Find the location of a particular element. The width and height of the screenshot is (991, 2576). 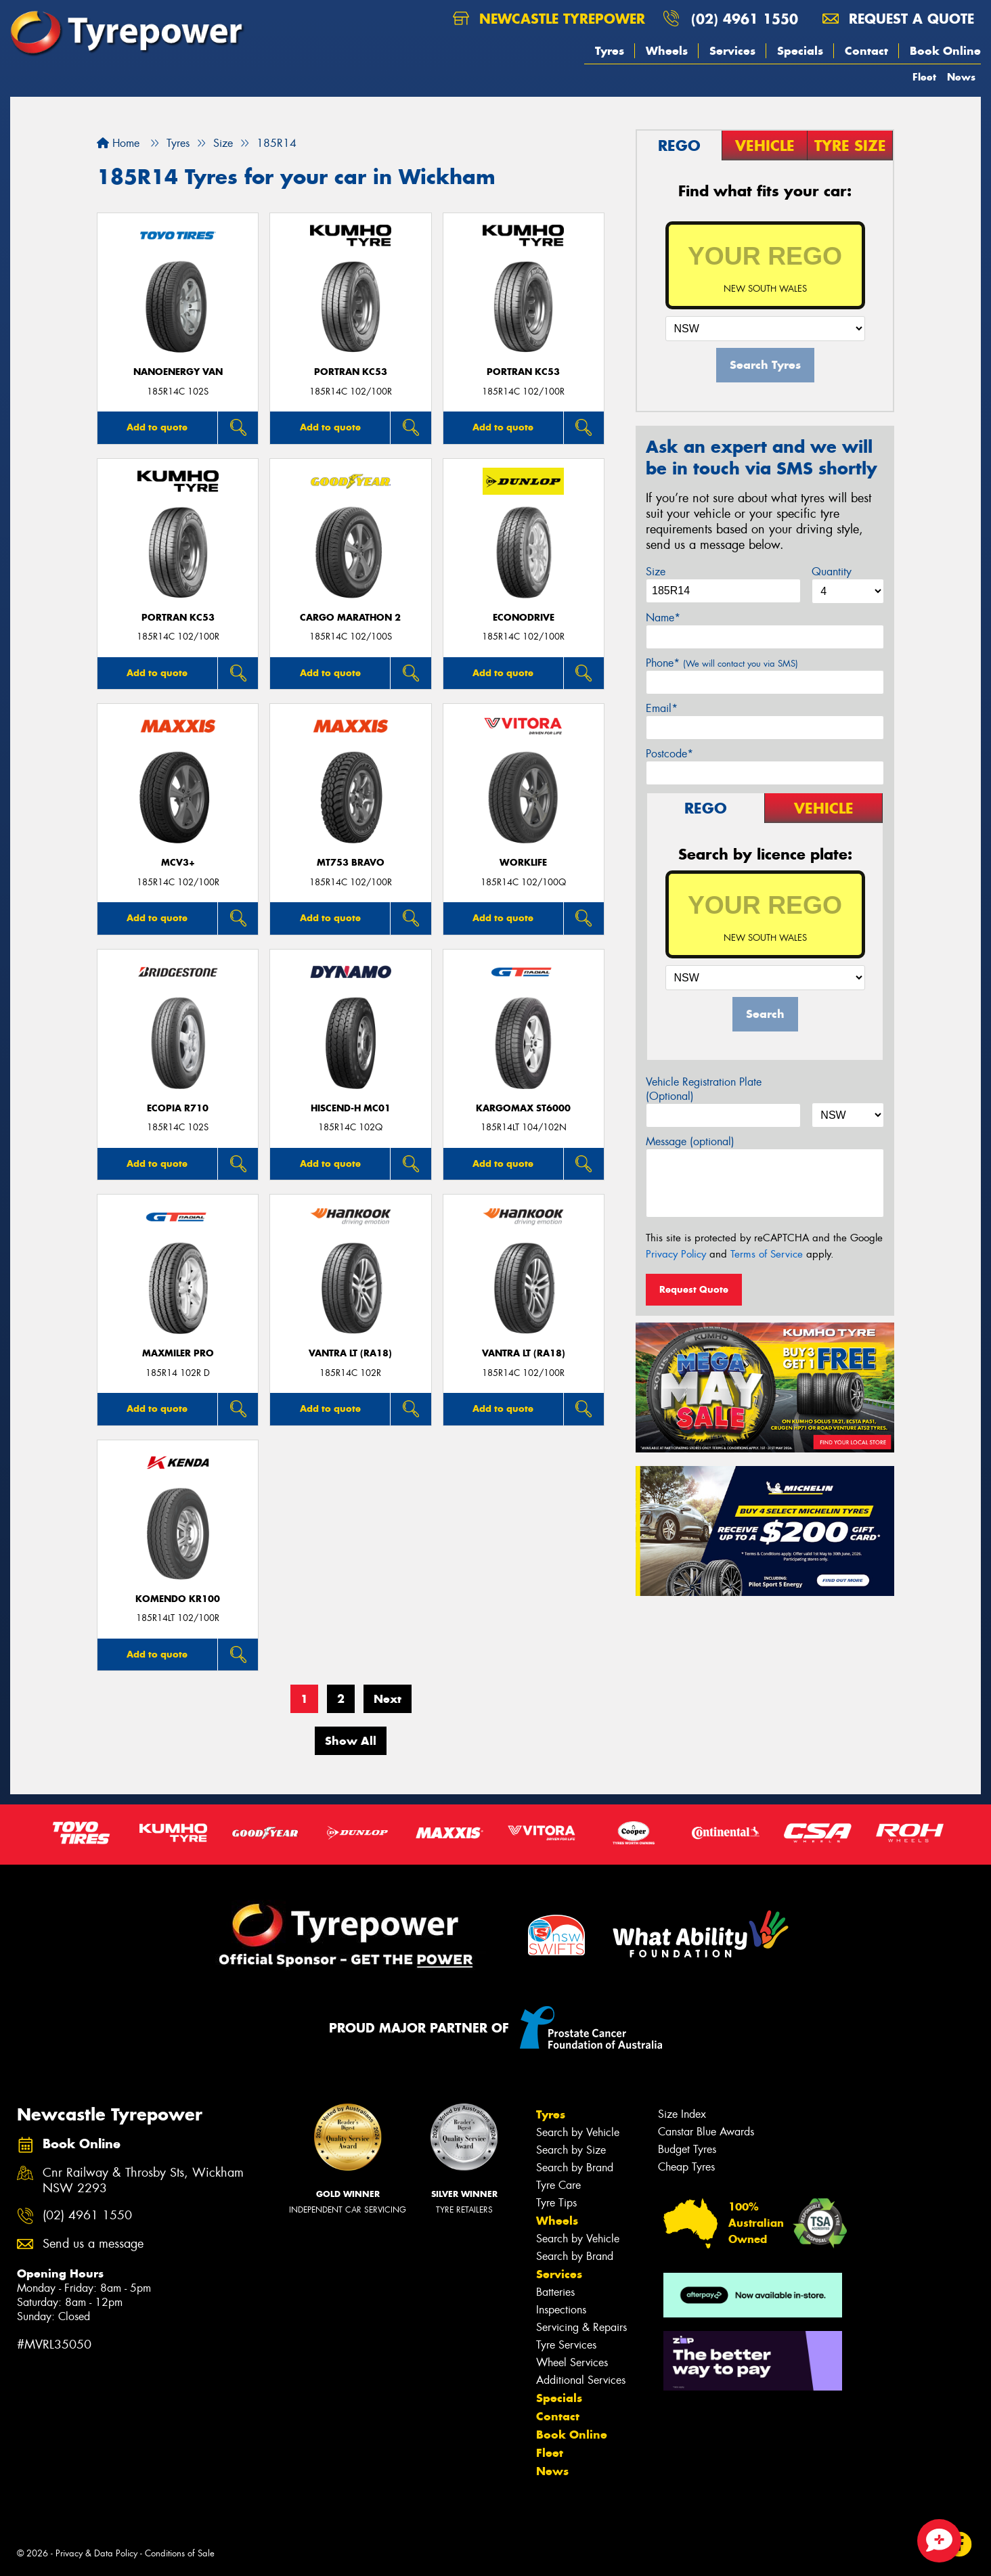

Cheap Tyres is located at coordinates (686, 2167).